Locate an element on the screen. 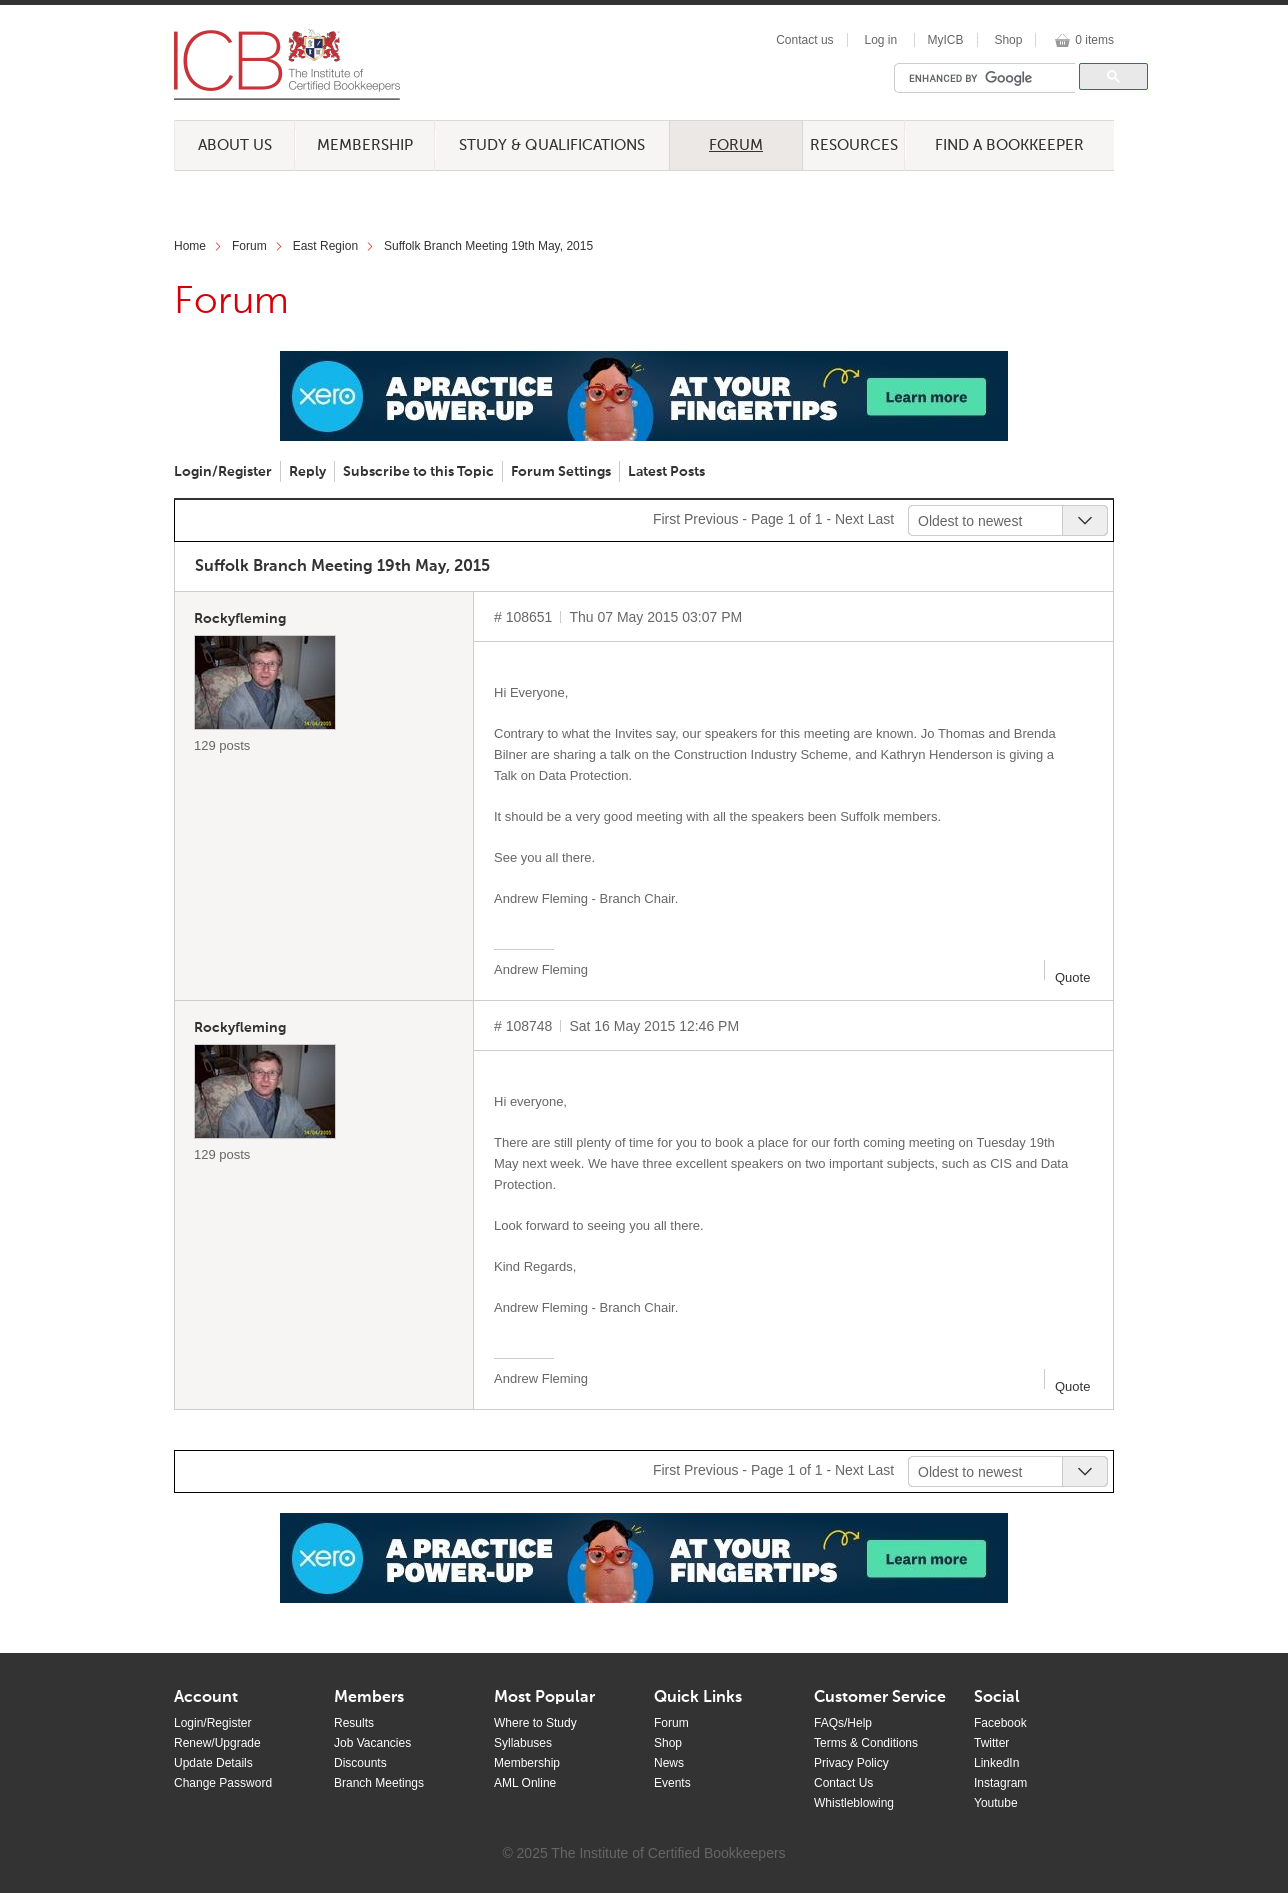 The image size is (1288, 1893). Forum Settings is located at coordinates (561, 472).